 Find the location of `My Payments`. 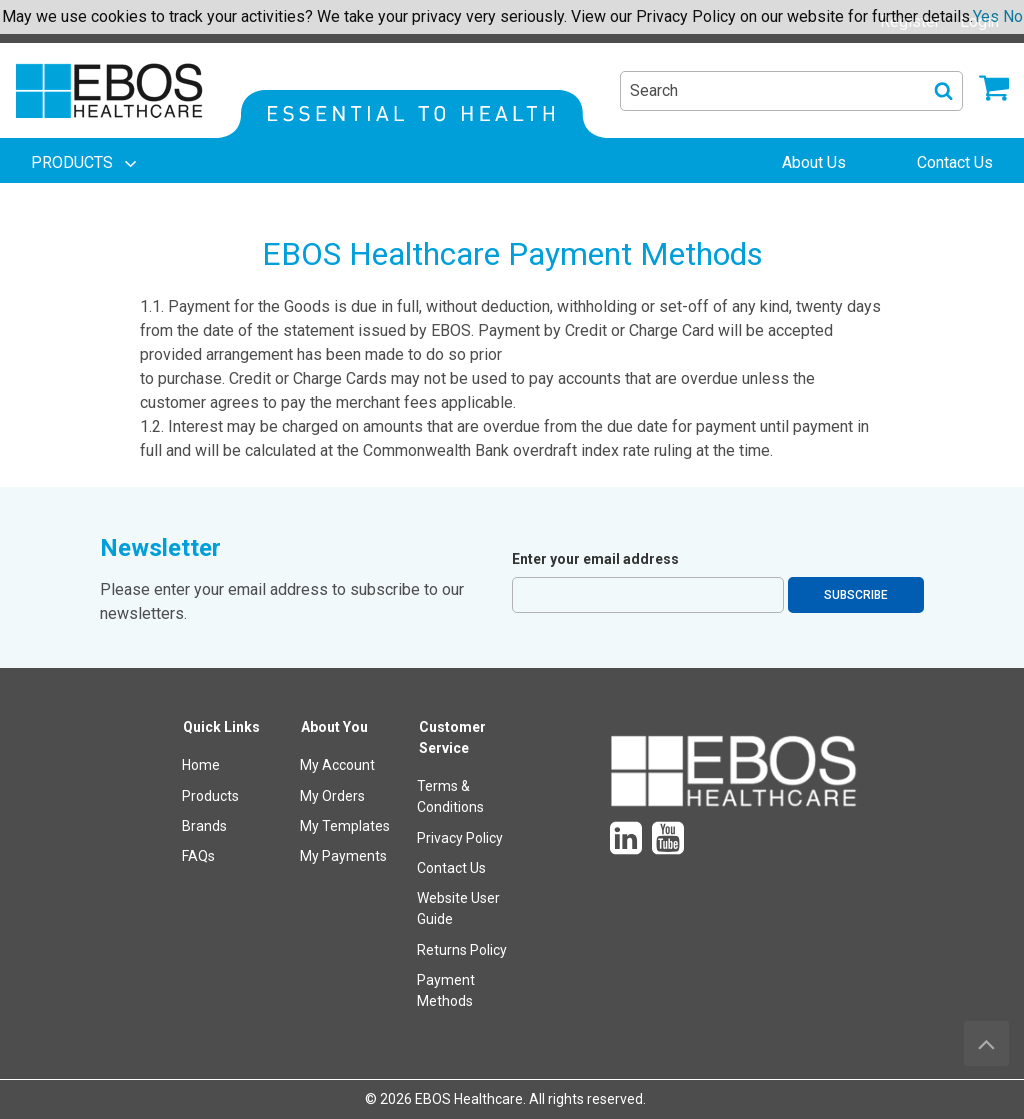

My Payments is located at coordinates (343, 856).